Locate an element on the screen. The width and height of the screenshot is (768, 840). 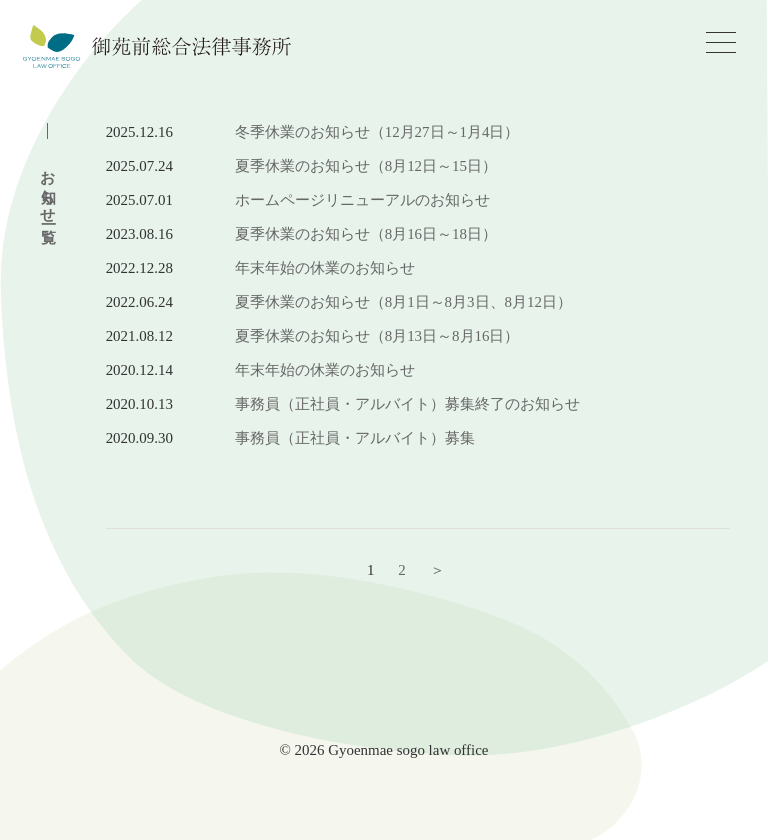
夏季休業のお知らせ（8月1日～8月3日、8月12日） is located at coordinates (403, 302).